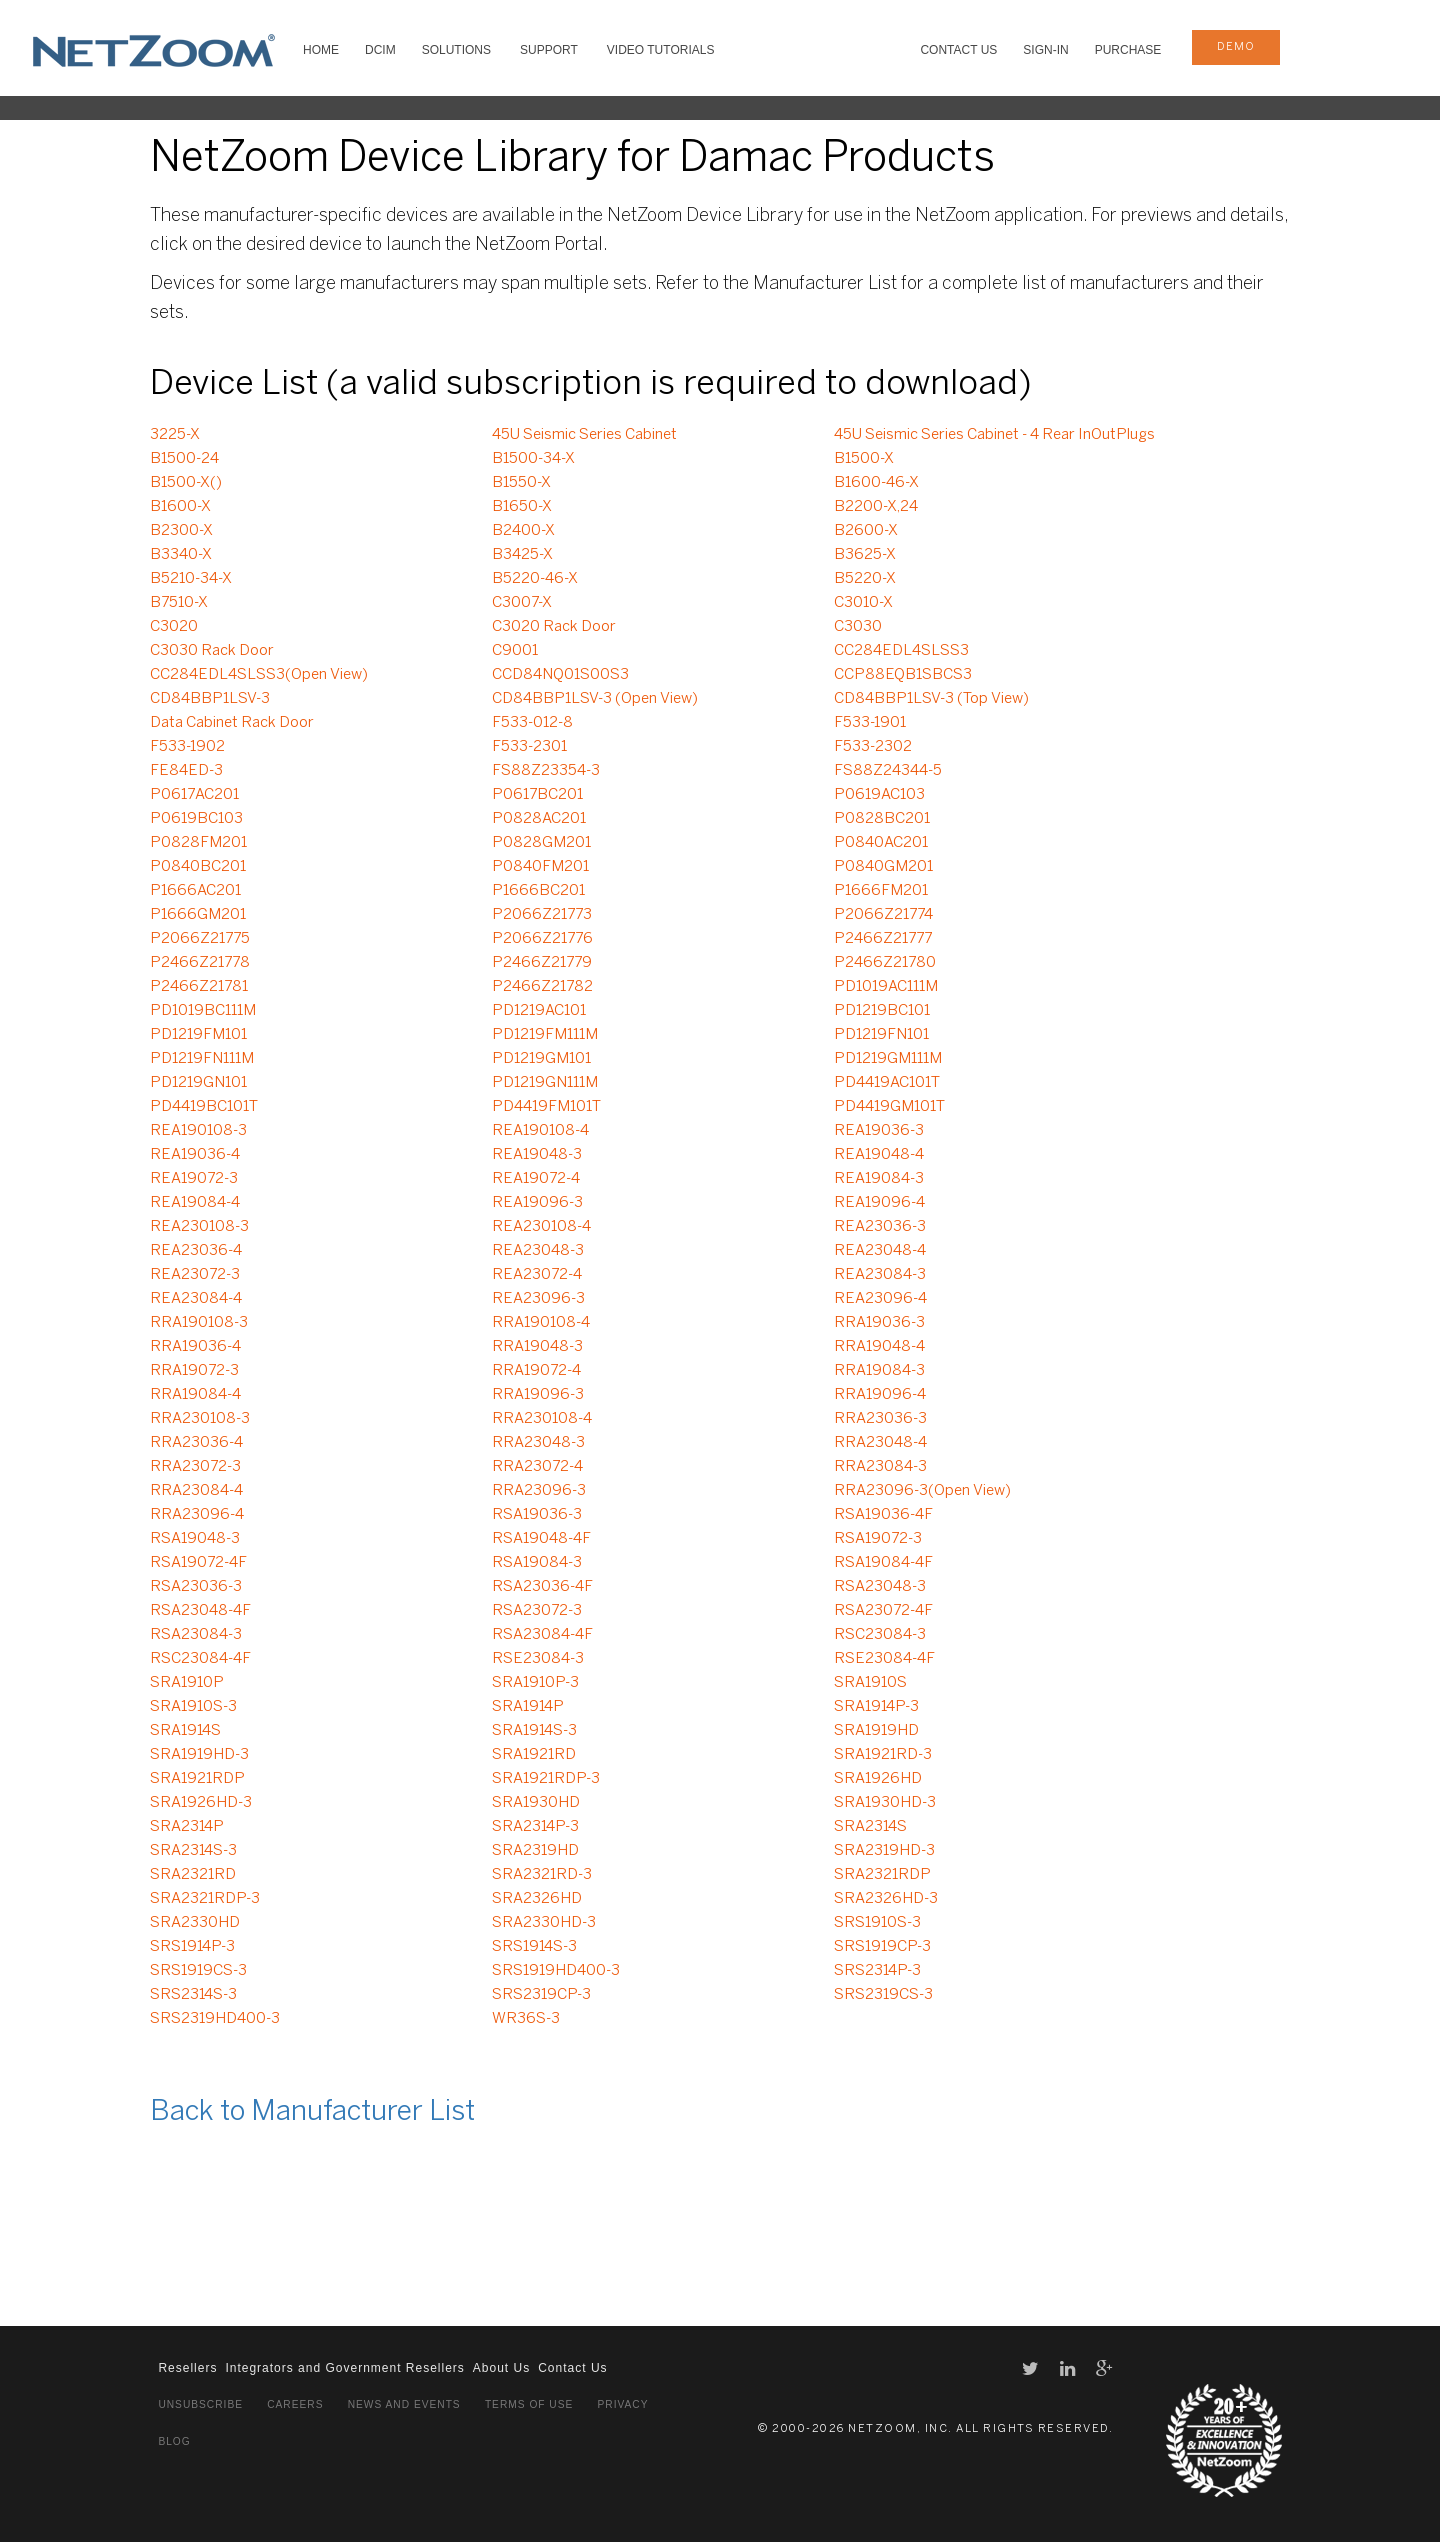  Describe the element at coordinates (661, 50) in the screenshot. I see `VIDEO TUTORIALS` at that location.